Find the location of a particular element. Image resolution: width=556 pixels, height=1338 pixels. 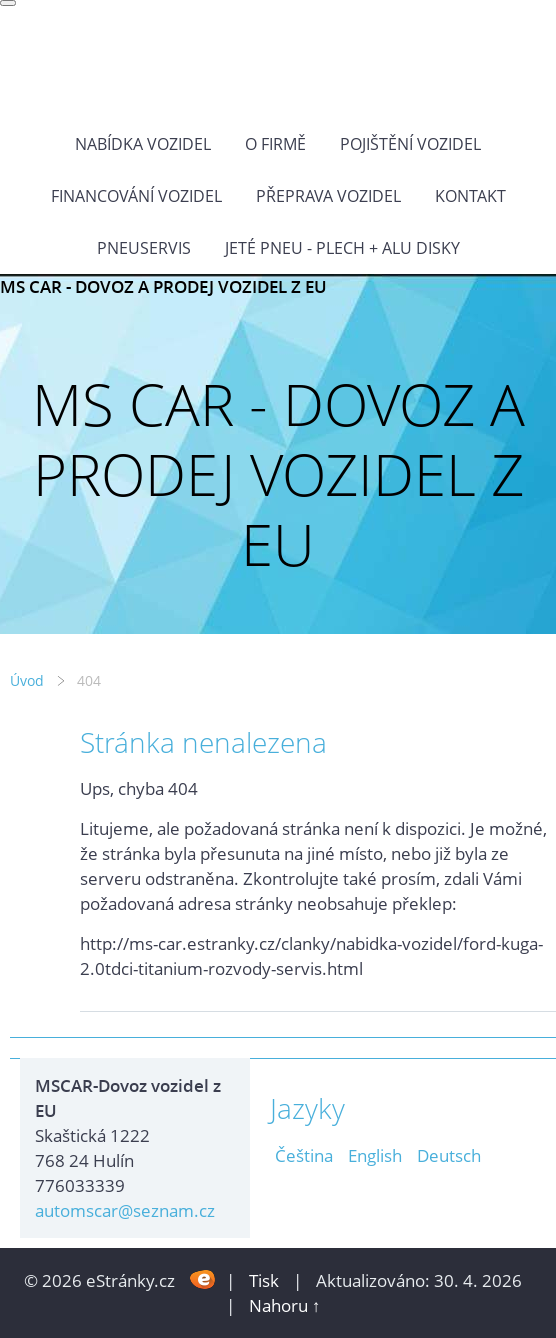

Pneuservis is located at coordinates (144, 248).